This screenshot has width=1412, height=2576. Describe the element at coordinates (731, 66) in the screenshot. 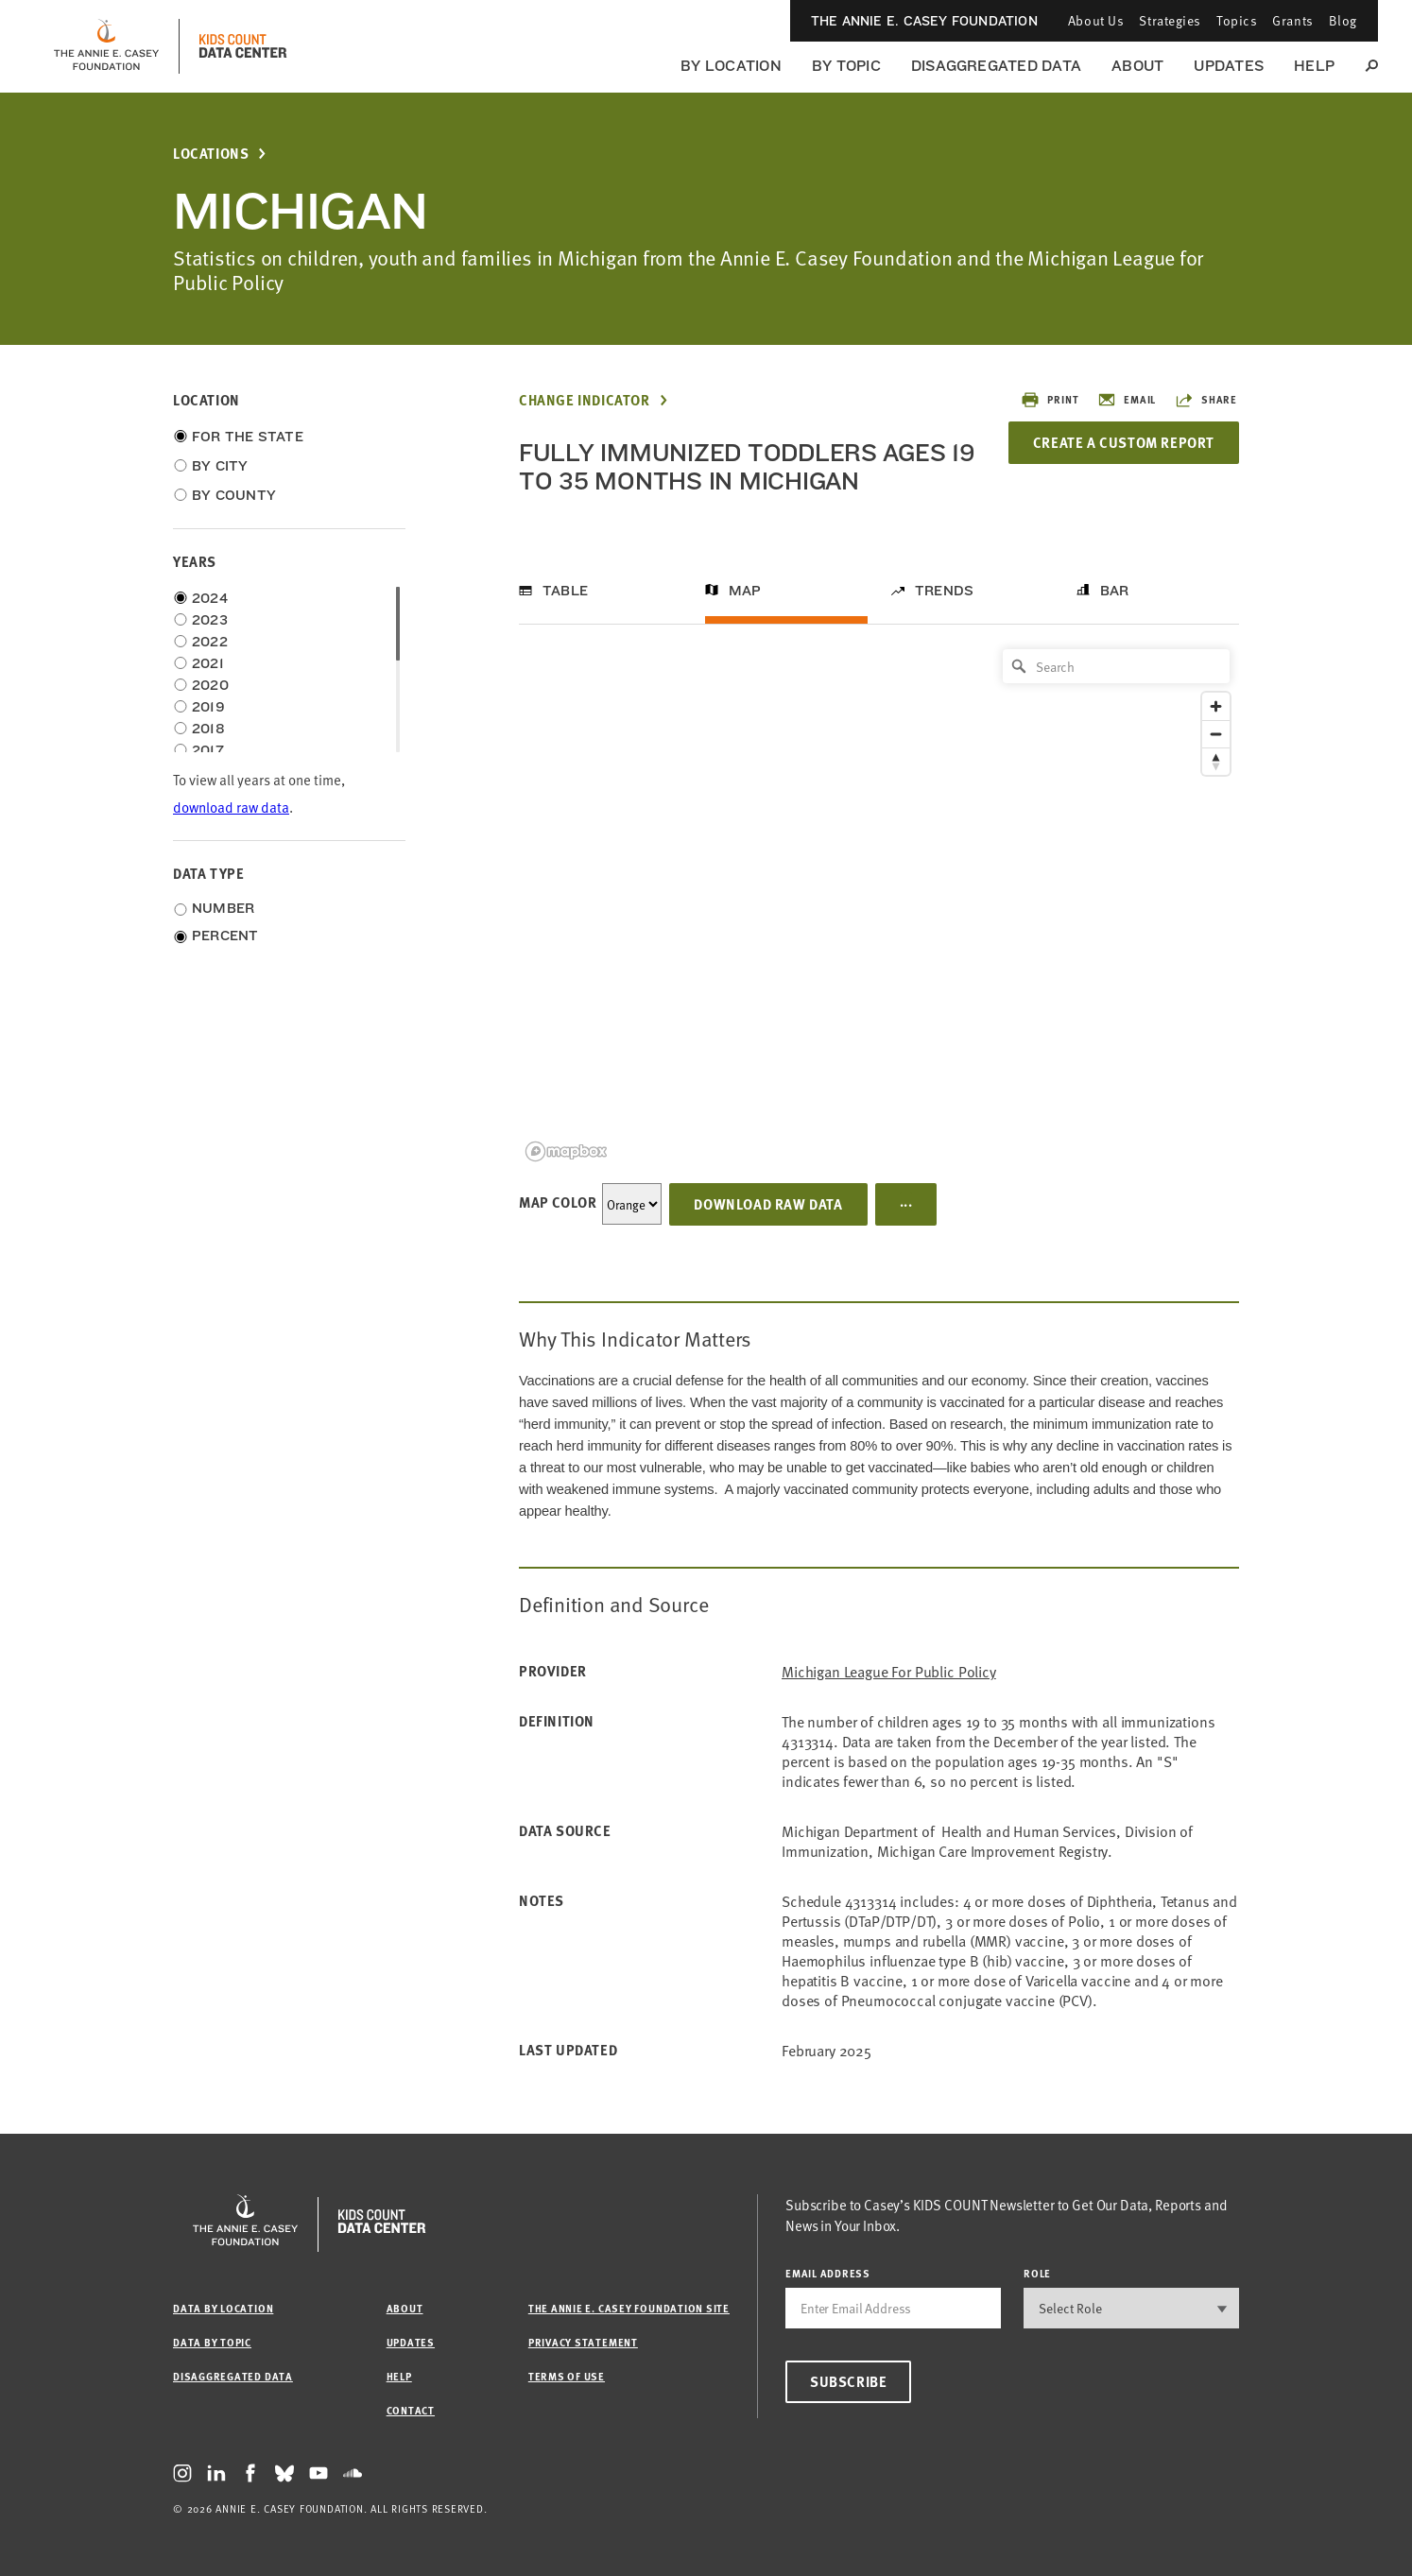

I see `By Location` at that location.